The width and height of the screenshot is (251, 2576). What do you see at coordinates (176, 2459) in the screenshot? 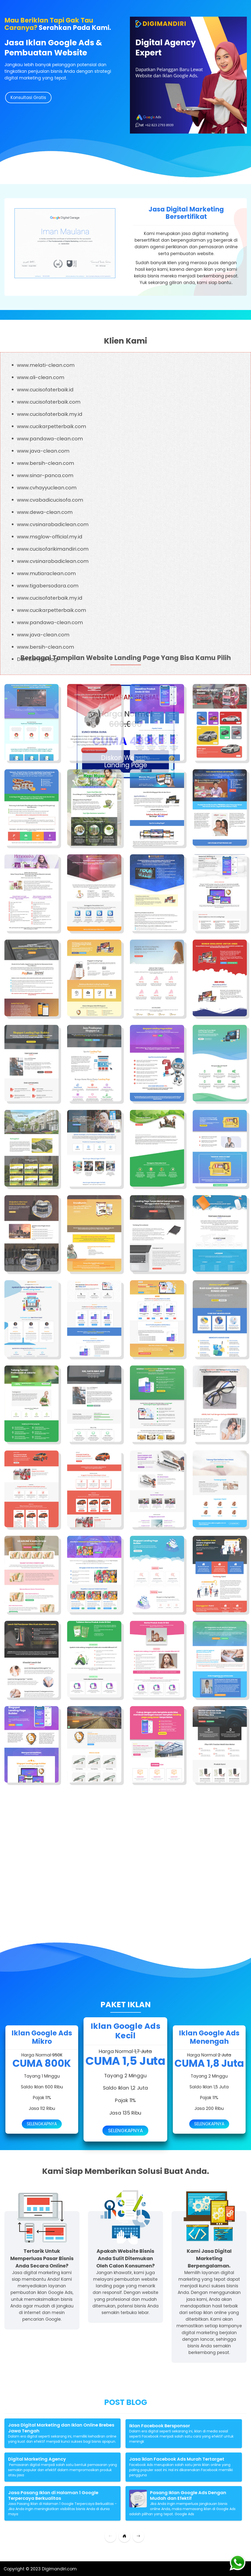
I see `Jasa iklan Facebook Ads Murah Tertarget` at bounding box center [176, 2459].